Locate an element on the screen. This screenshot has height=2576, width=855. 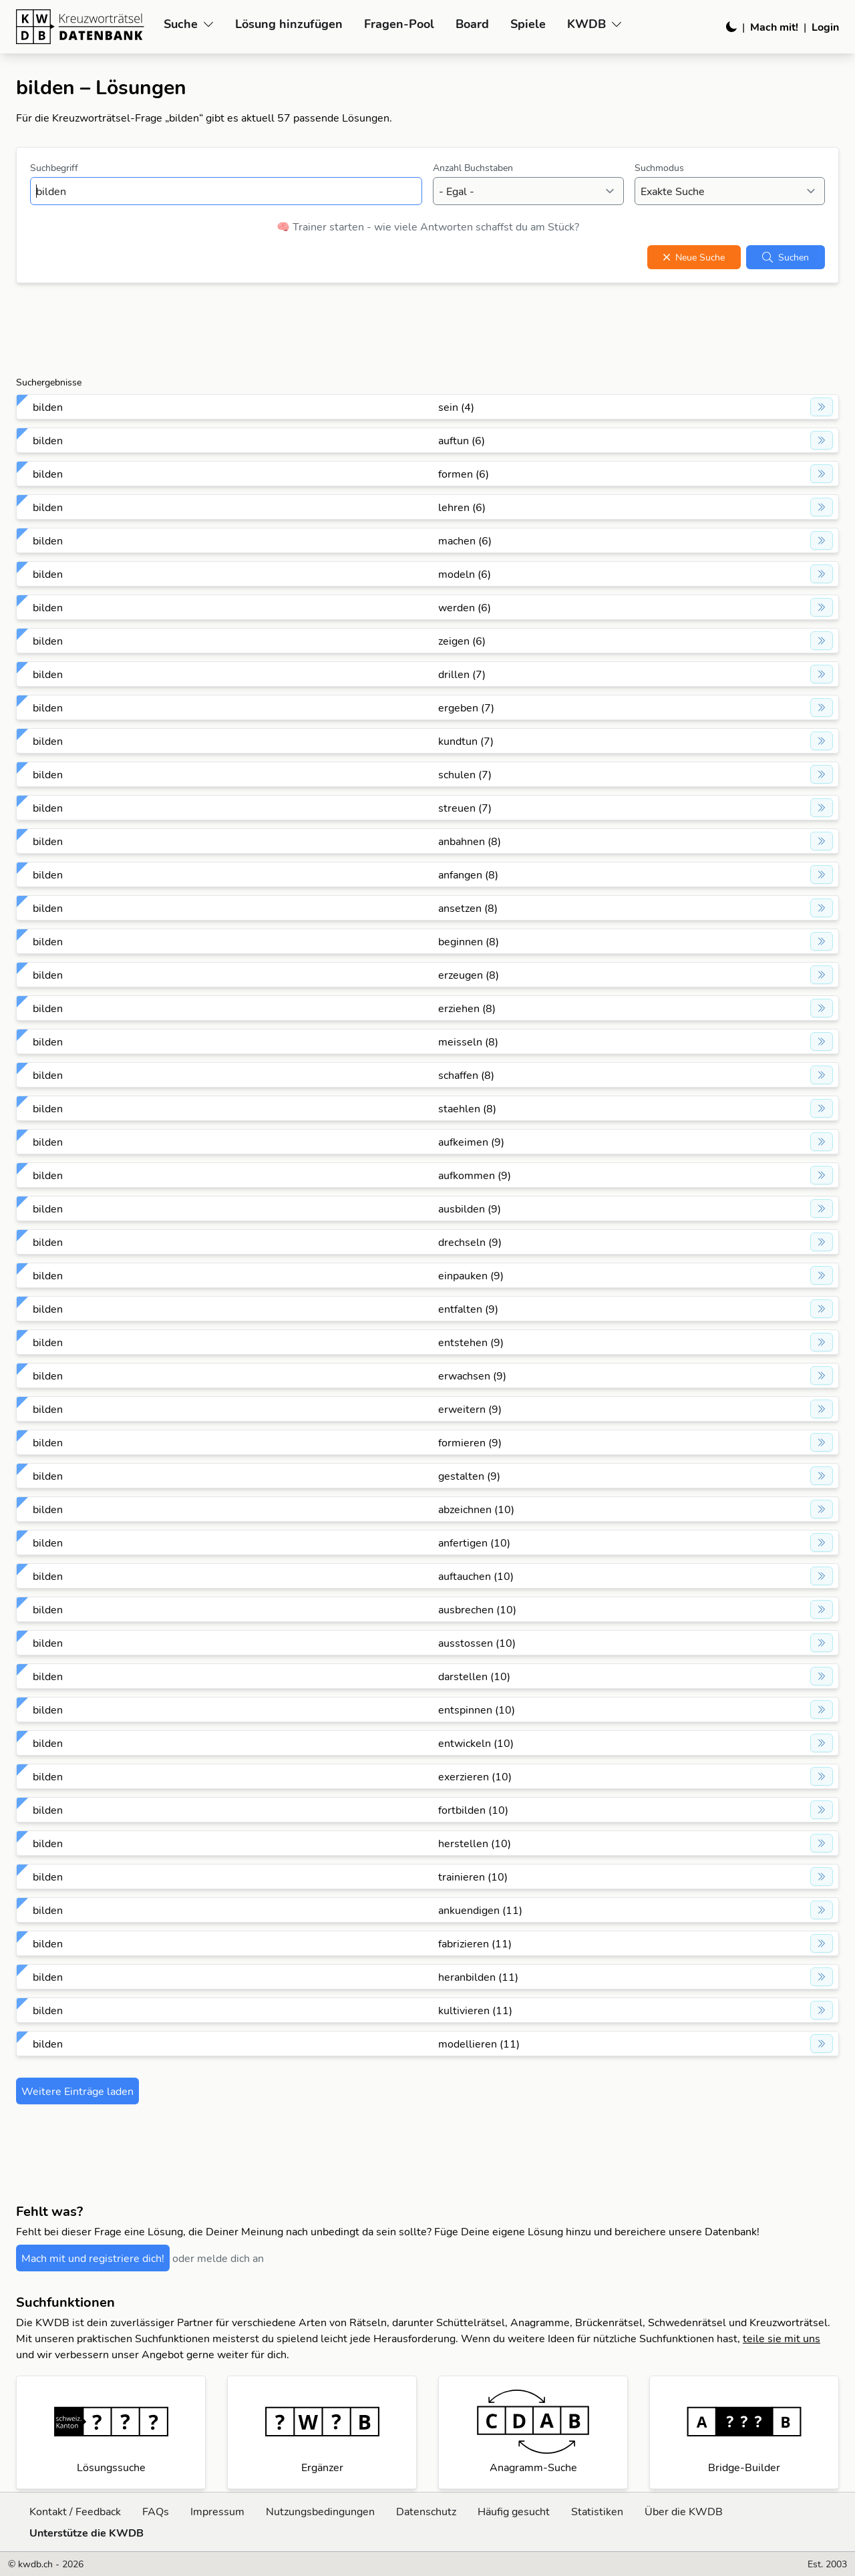
drechseln (9) is located at coordinates (470, 1242).